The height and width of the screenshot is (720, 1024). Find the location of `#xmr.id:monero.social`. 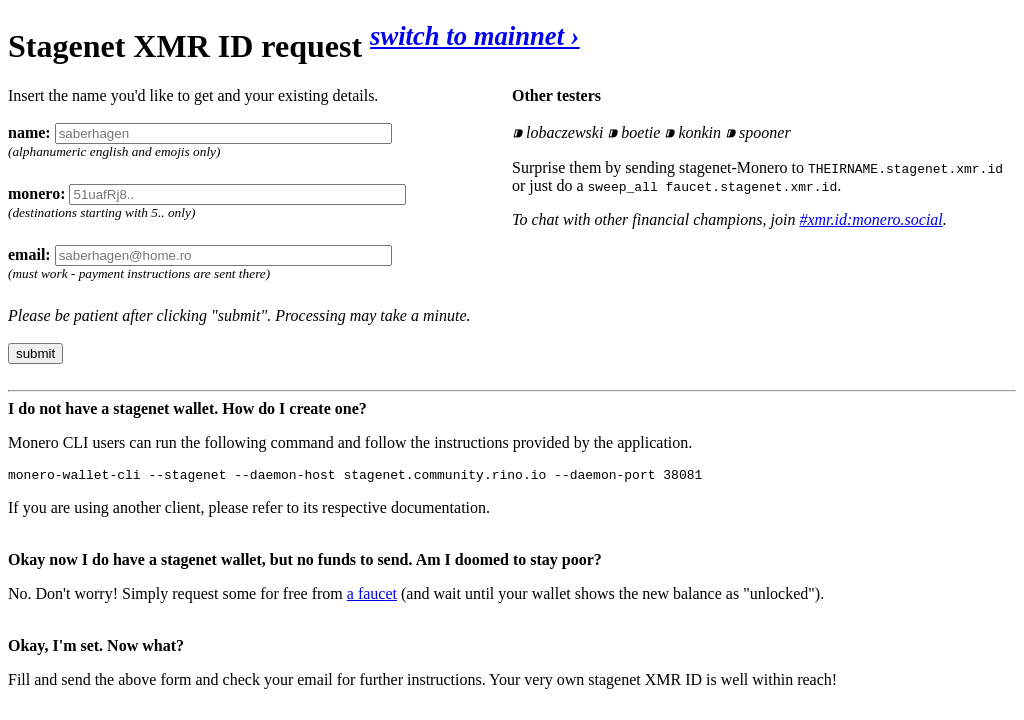

#xmr.id:monero.social is located at coordinates (870, 219).